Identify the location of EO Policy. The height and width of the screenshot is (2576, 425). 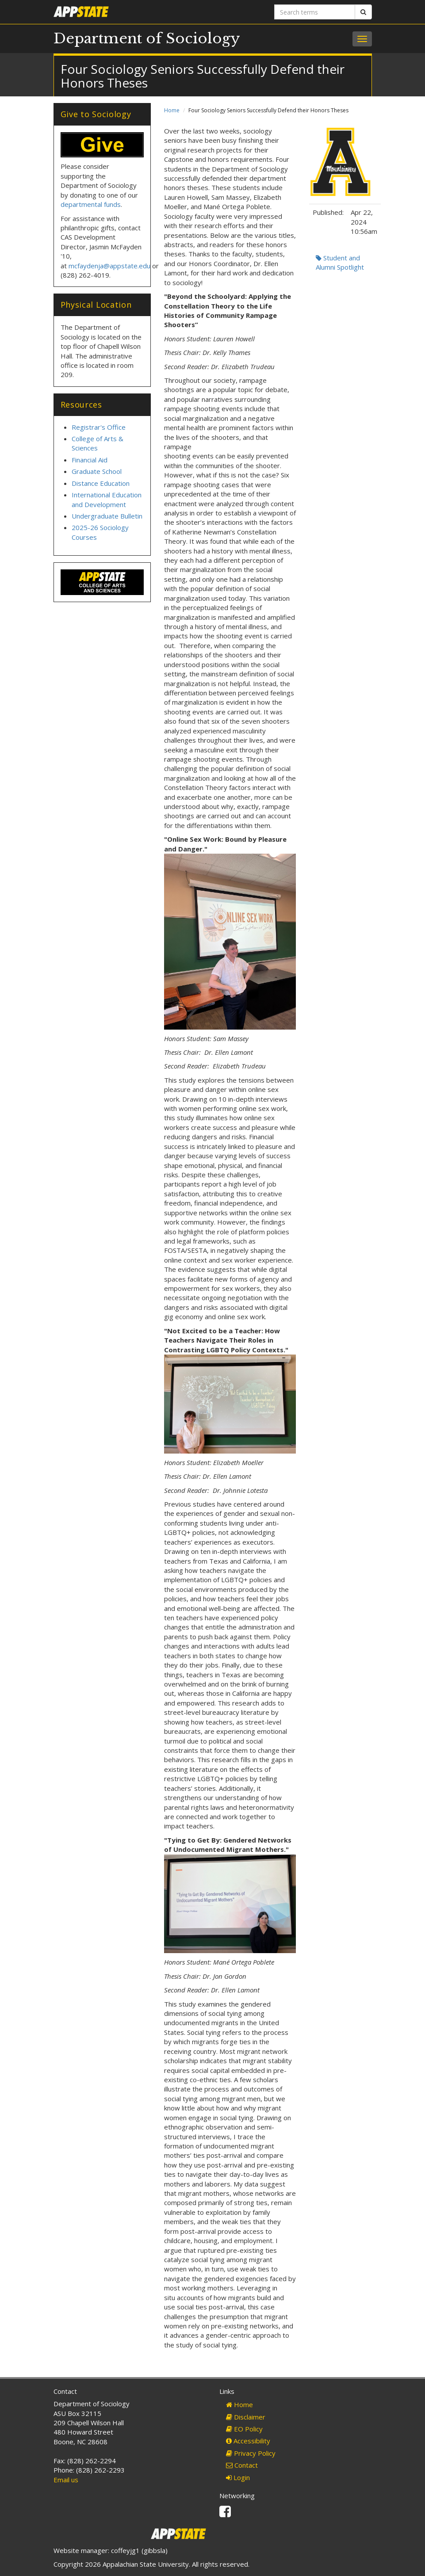
(244, 2428).